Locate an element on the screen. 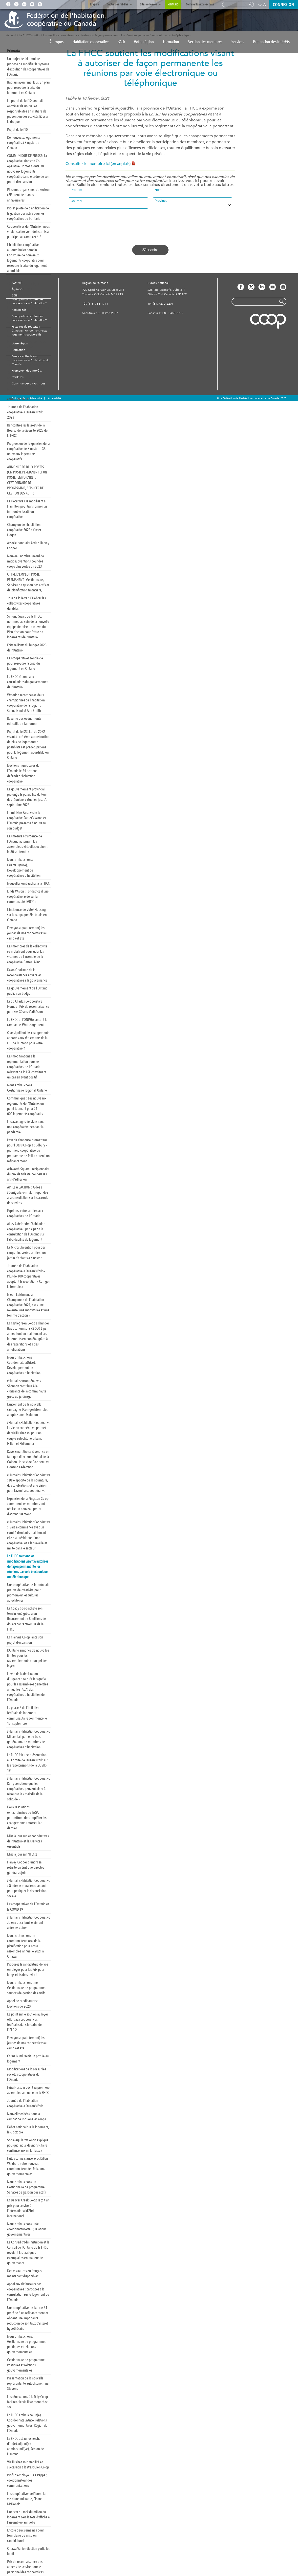 The height and width of the screenshot is (2576, 298). Le point sur le soutien au loyer offert aux coopératives fédérales dans le cadre de l’IFLC-2 is located at coordinates (27, 2022).